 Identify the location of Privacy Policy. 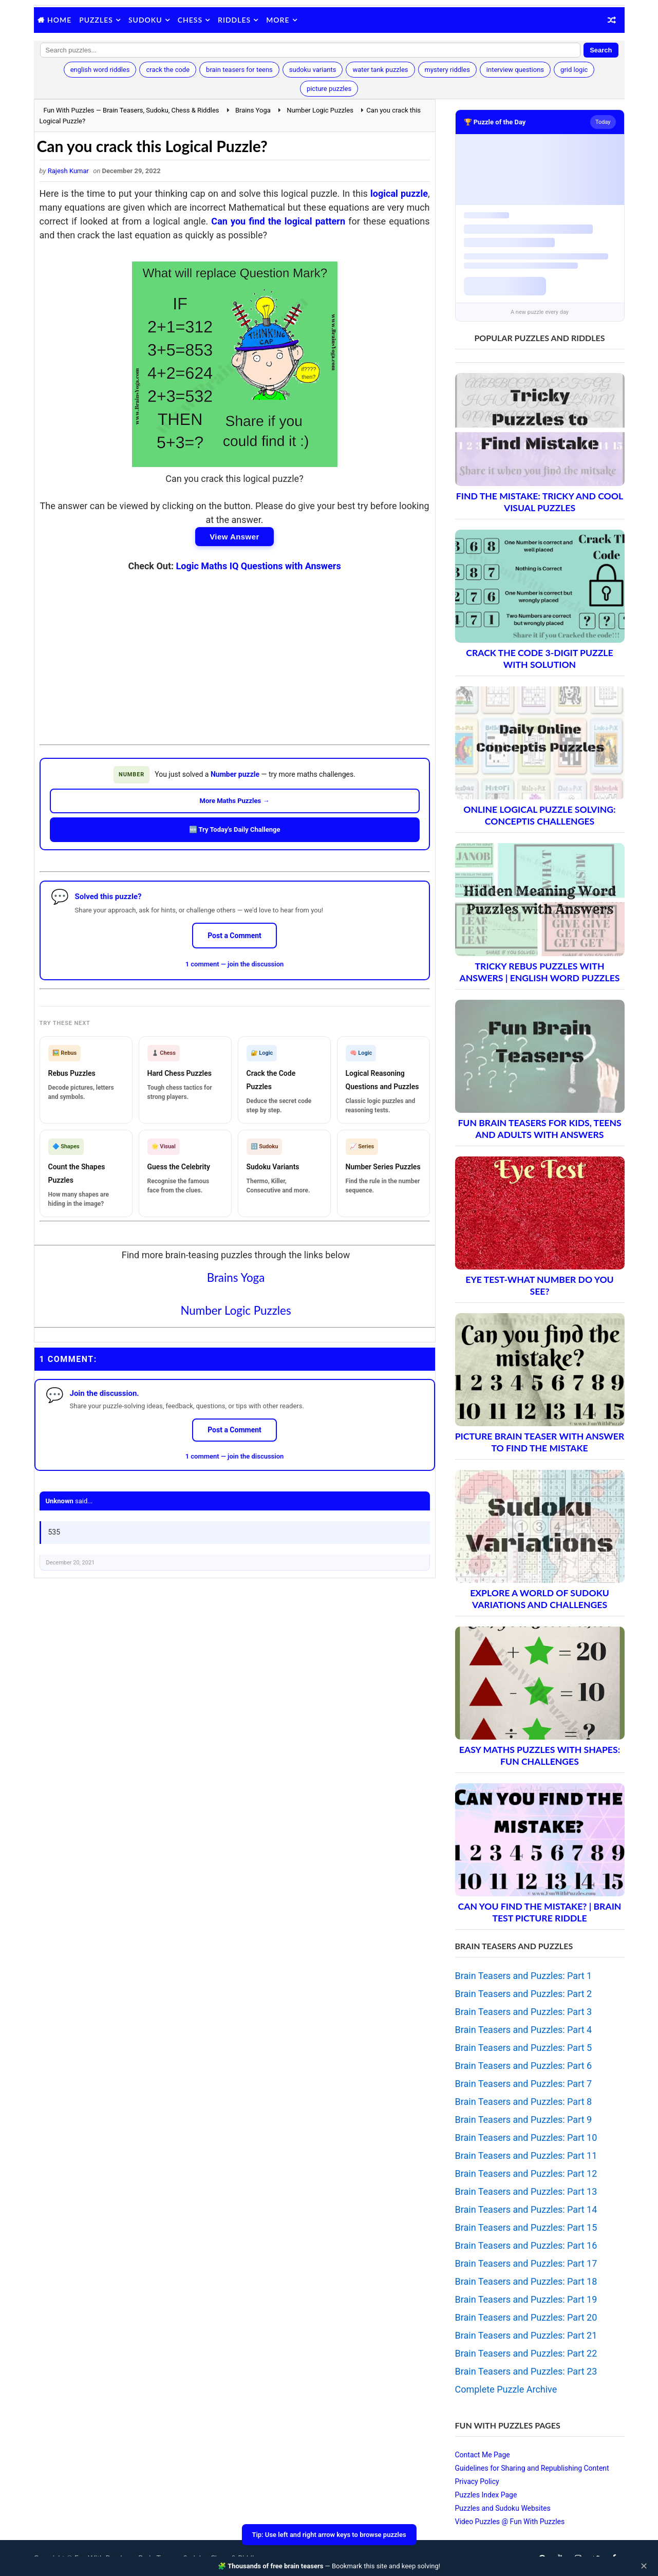
(477, 2481).